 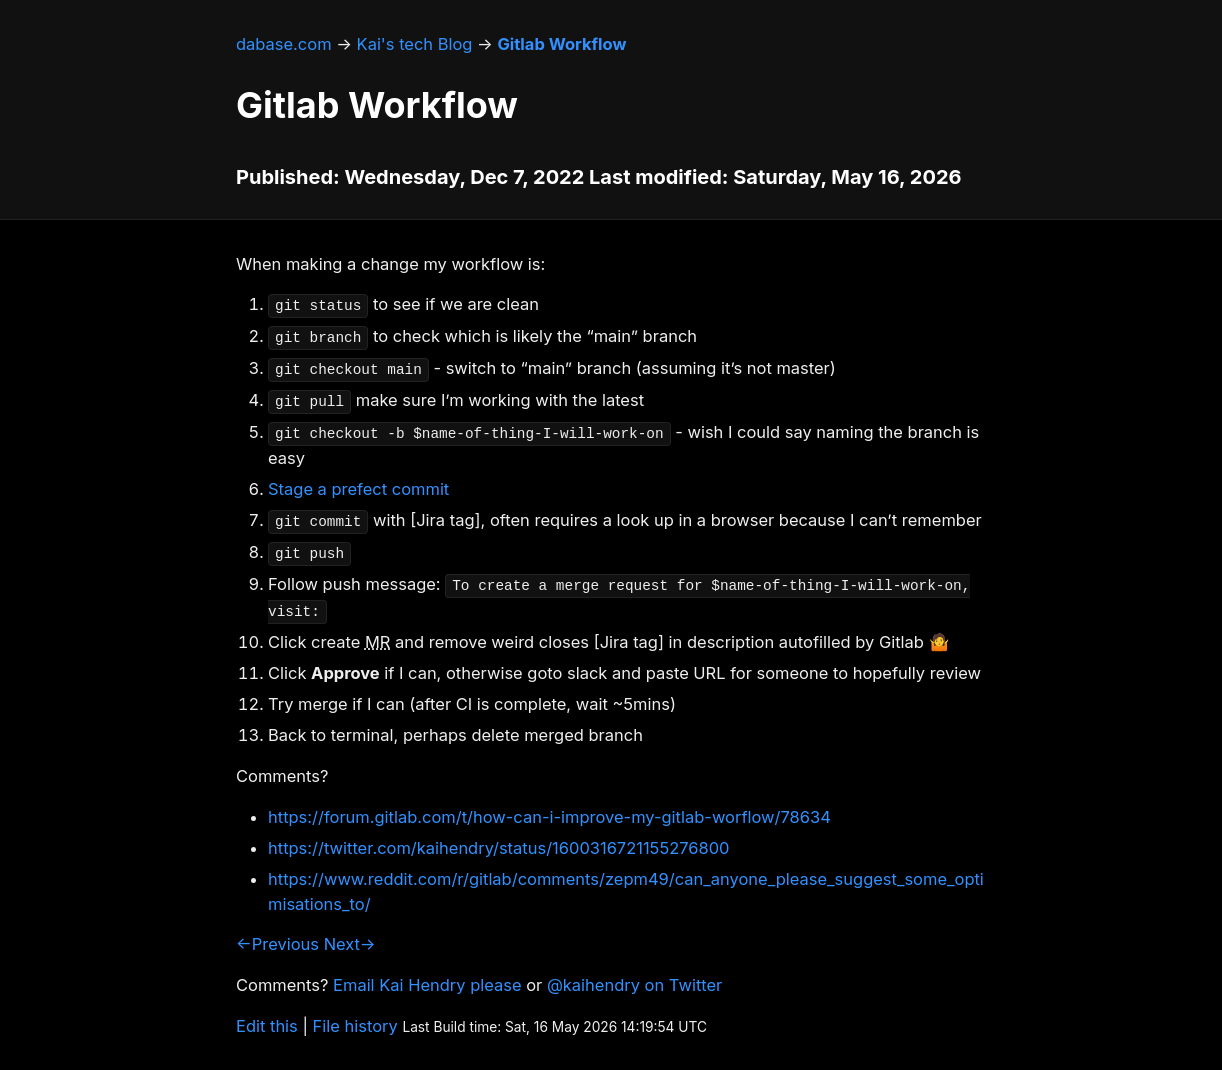 I want to click on Email Kai Hendry please, so click(x=427, y=985).